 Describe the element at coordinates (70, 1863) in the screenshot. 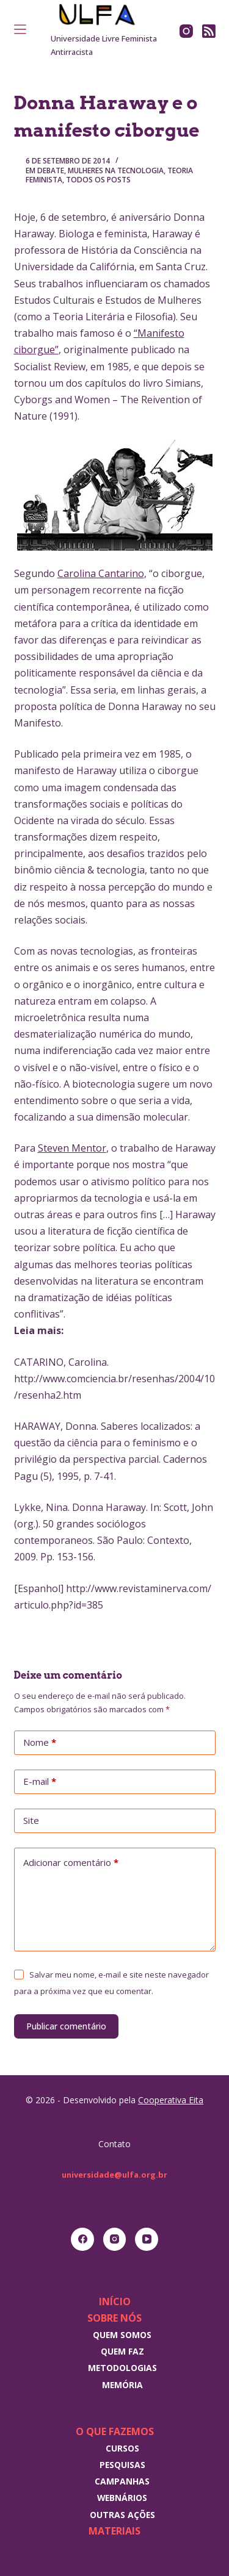

I see `Adicionar comentário` at that location.